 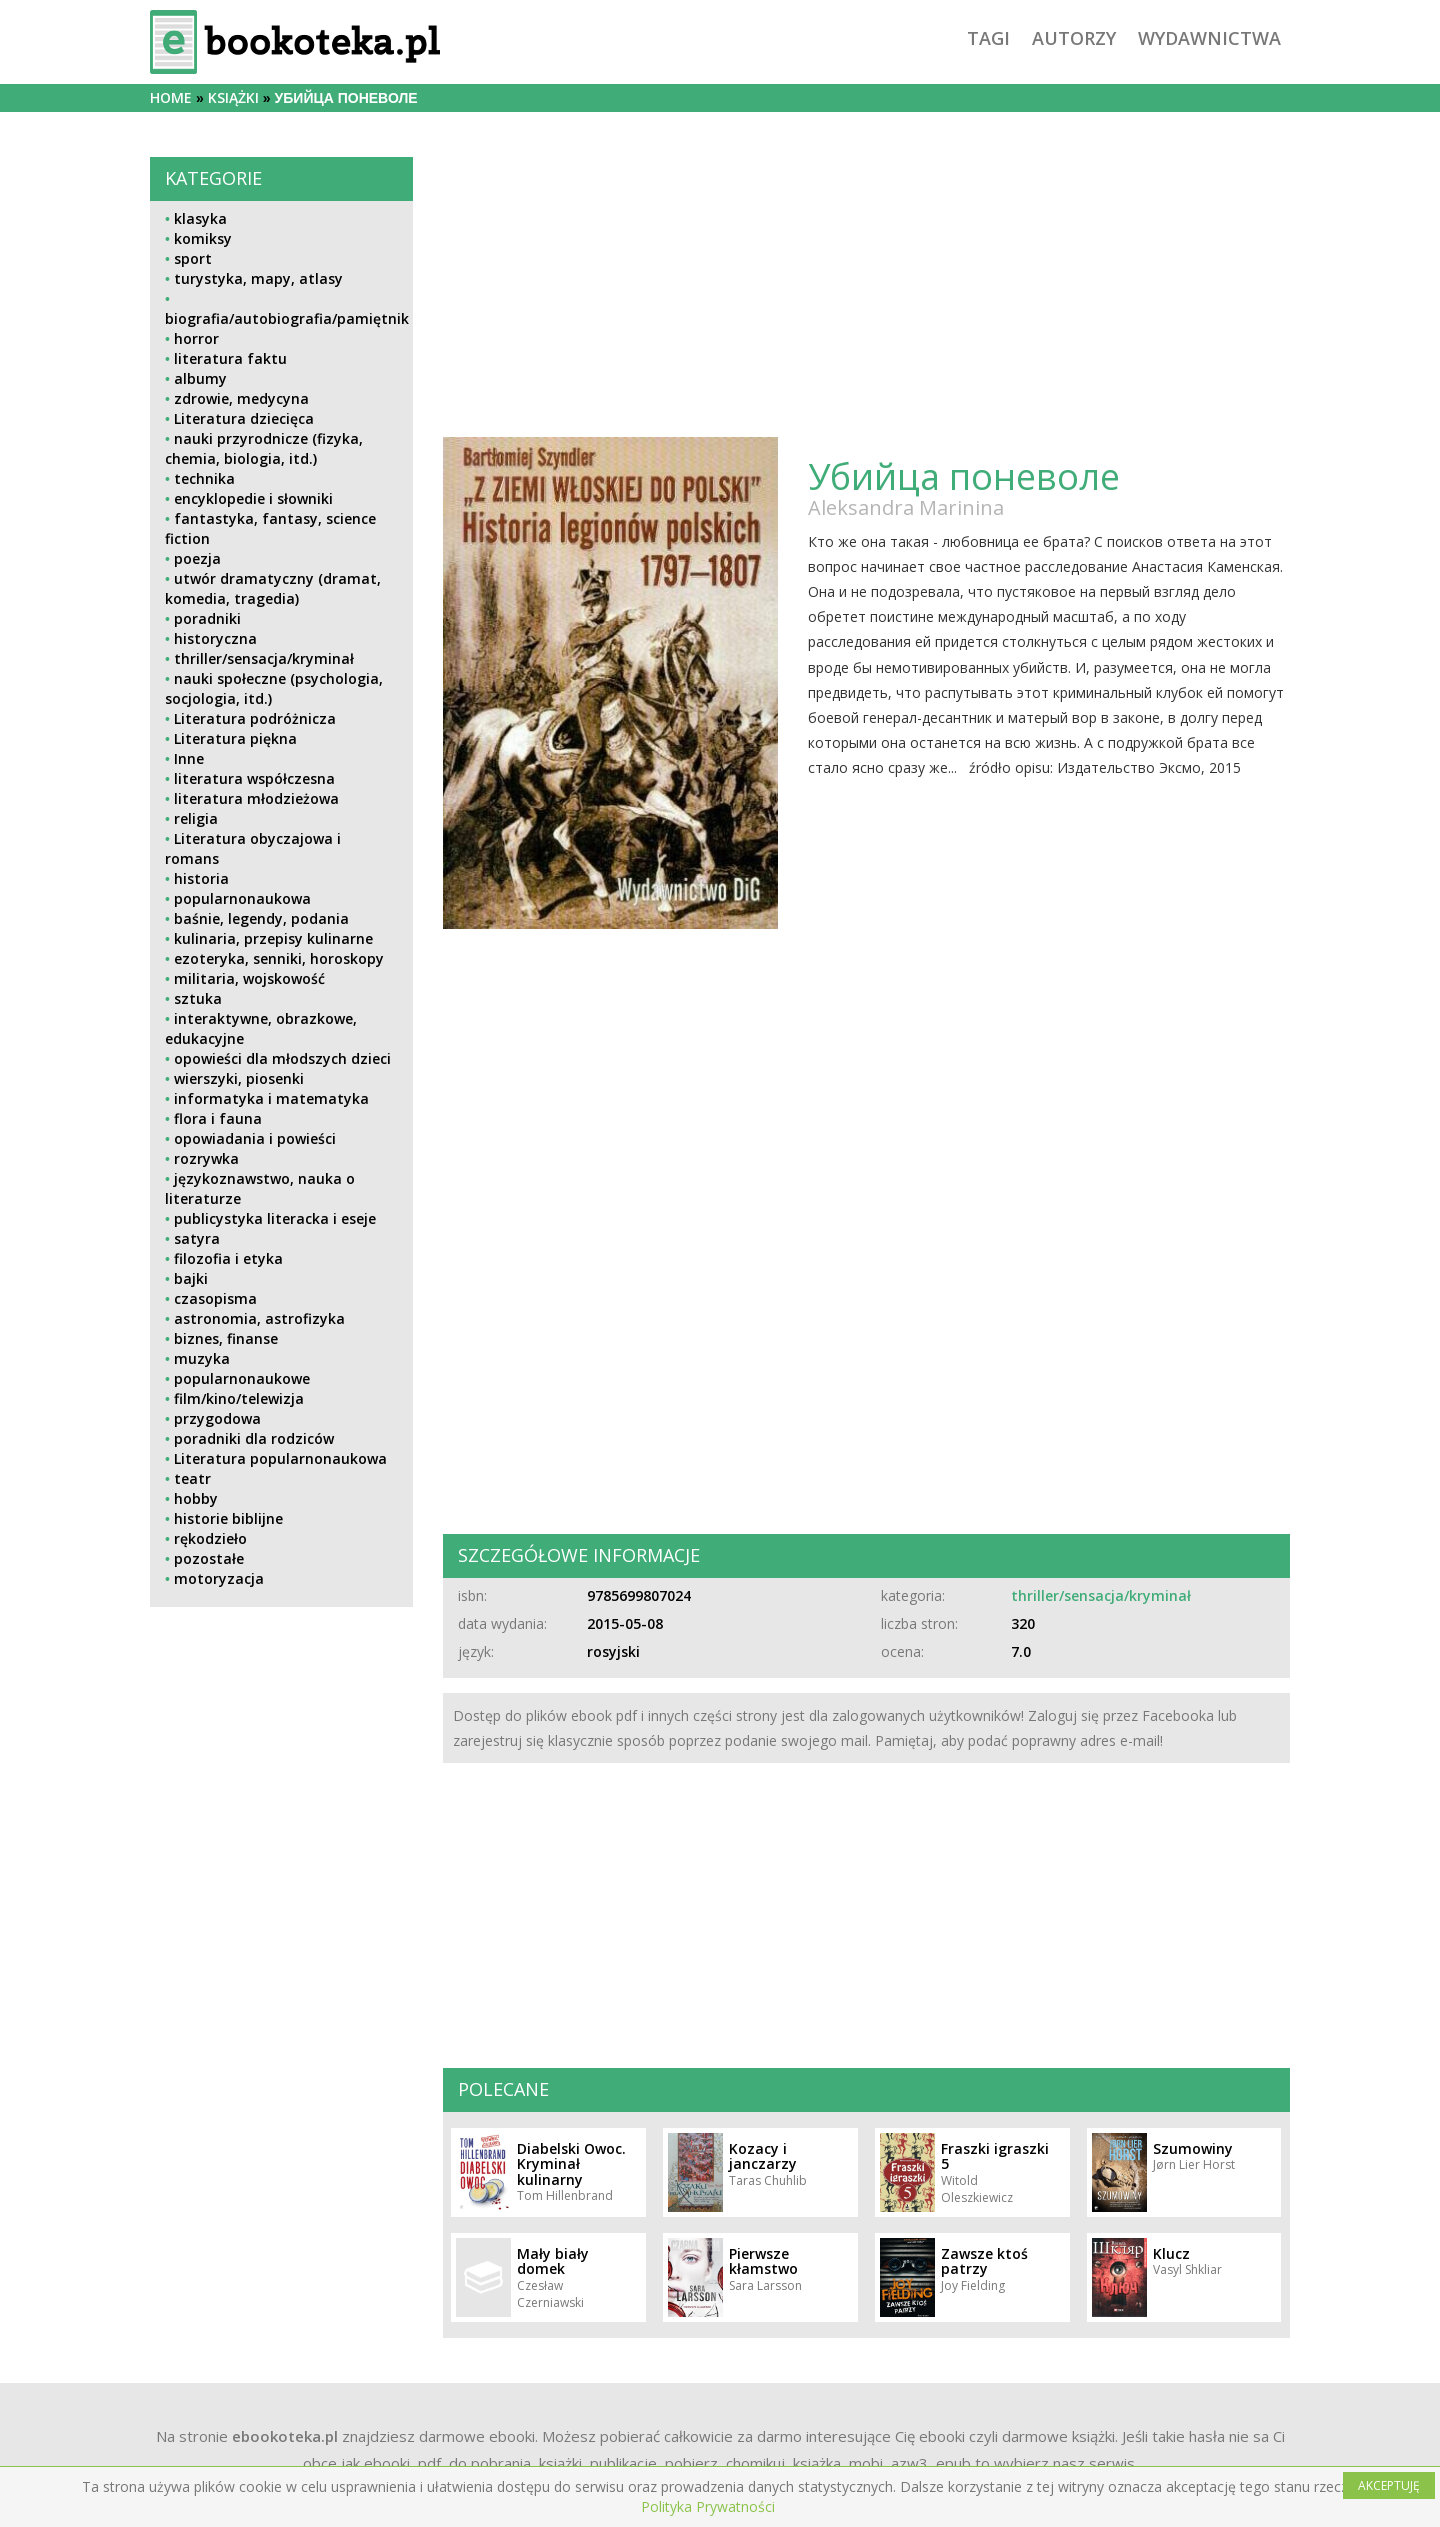 I want to click on poezja, so click(x=197, y=558).